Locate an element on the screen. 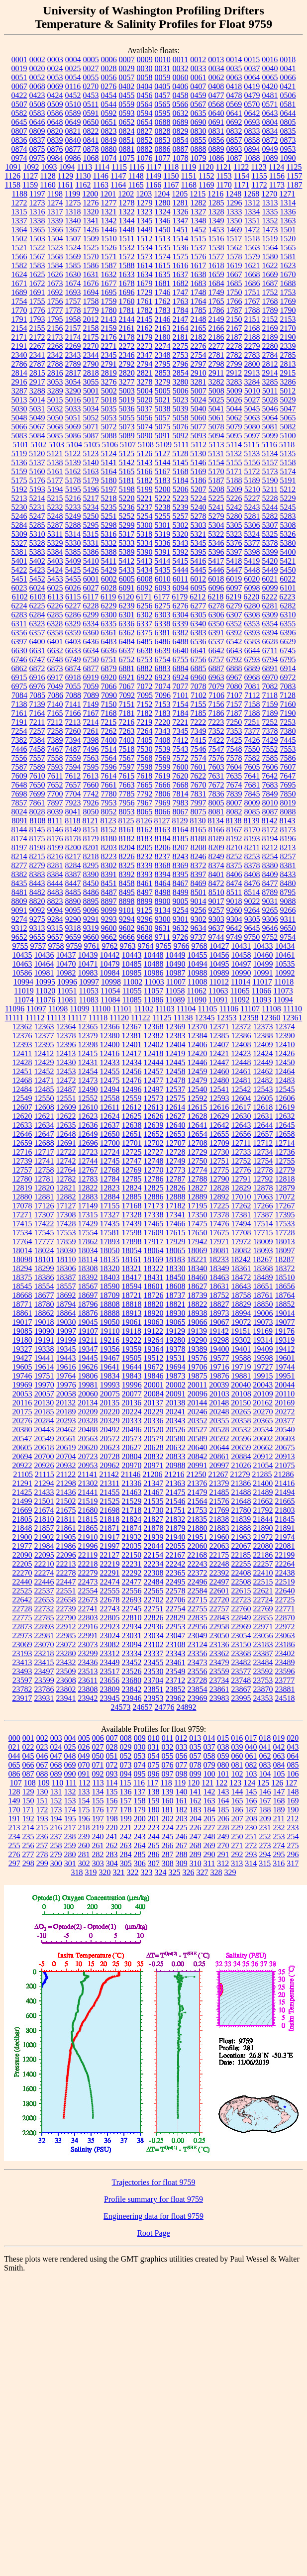 Image resolution: width=307 pixels, height=2576 pixels. 1669 is located at coordinates (270, 274).